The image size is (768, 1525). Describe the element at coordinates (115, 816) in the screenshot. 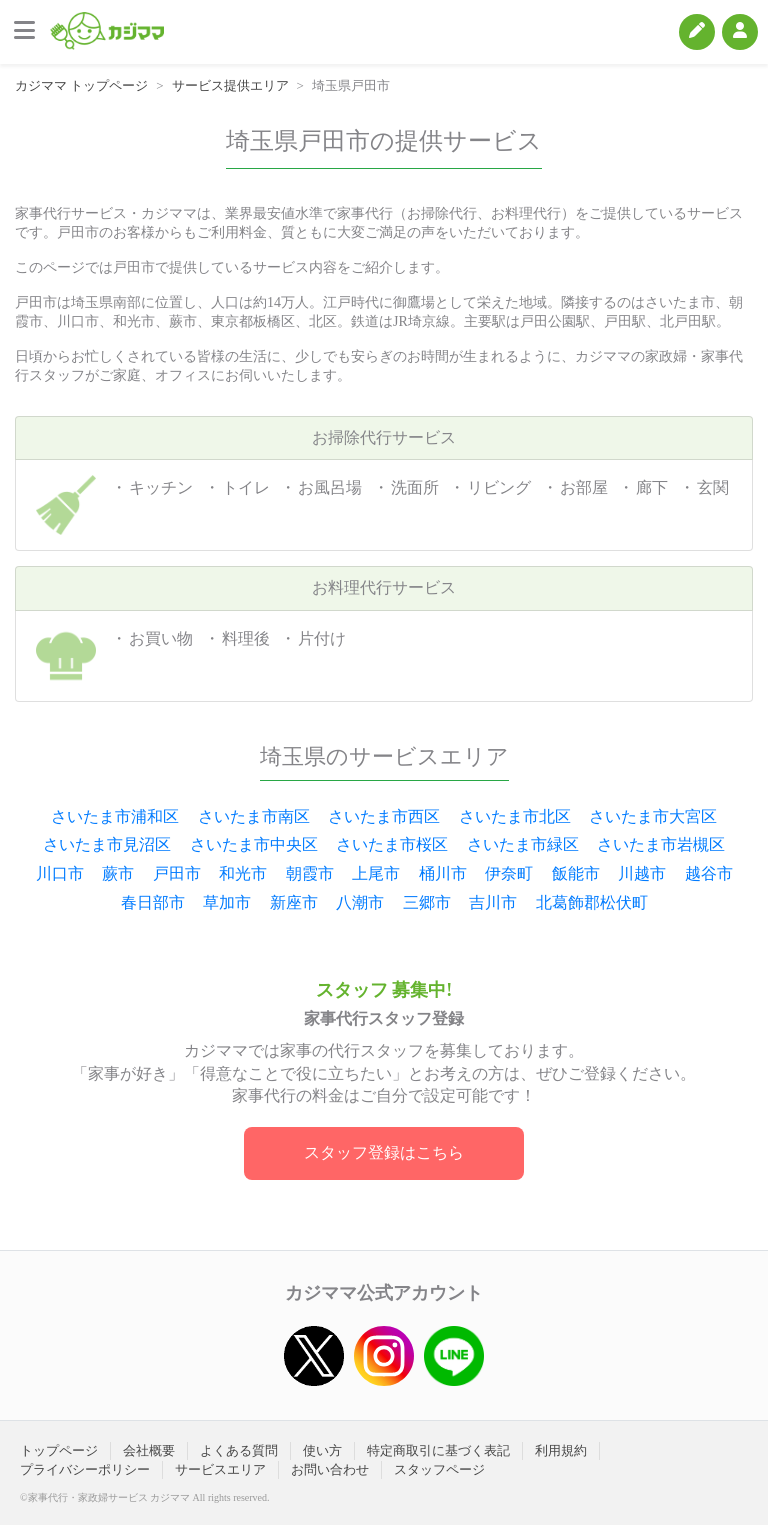

I see `さいたま市浦和区` at that location.